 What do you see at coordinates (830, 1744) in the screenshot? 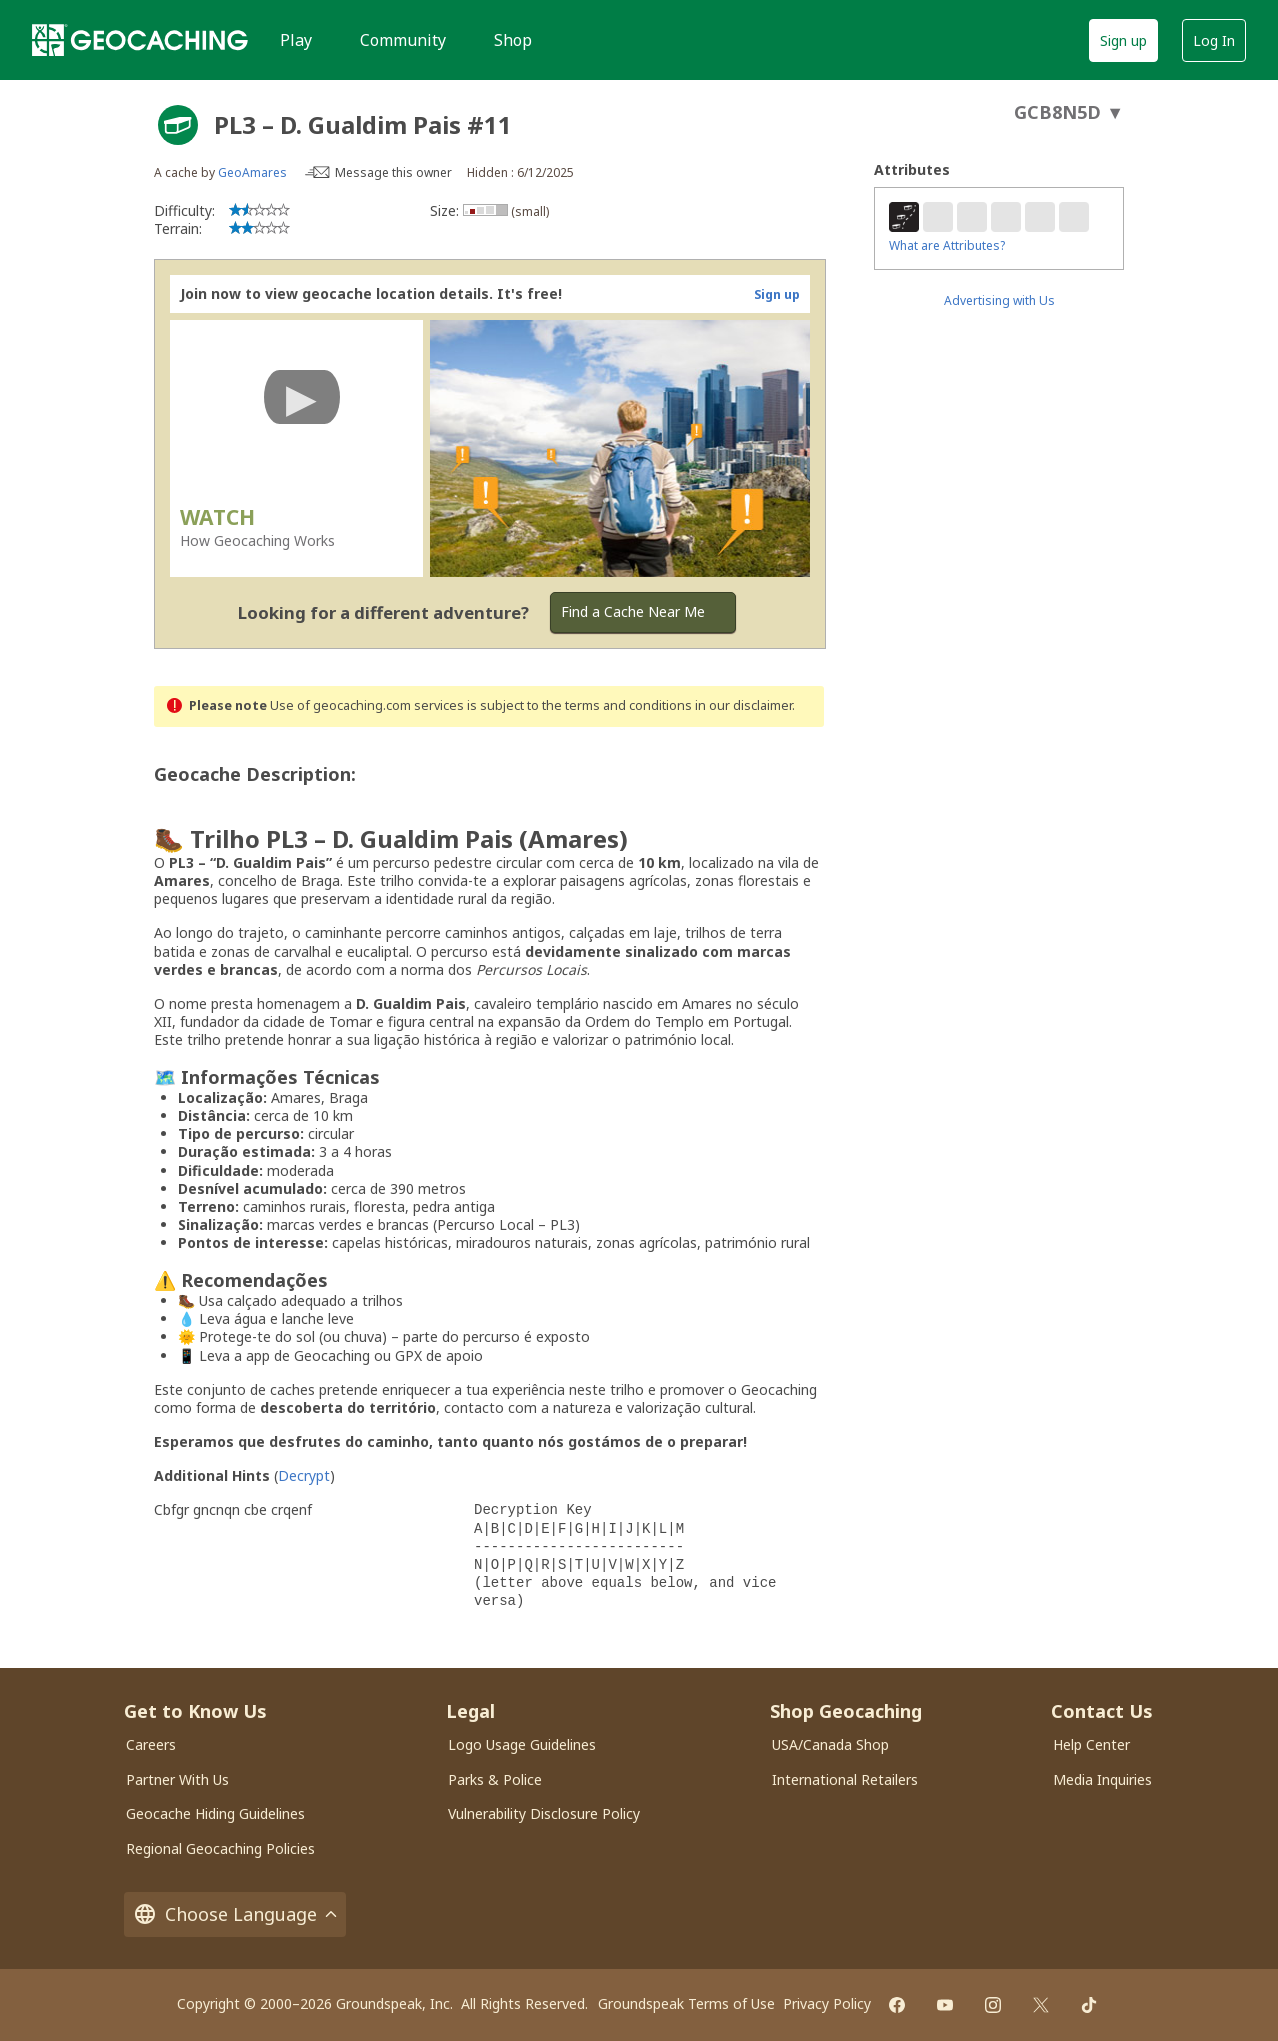
I see `USA/Canada Shop` at bounding box center [830, 1744].